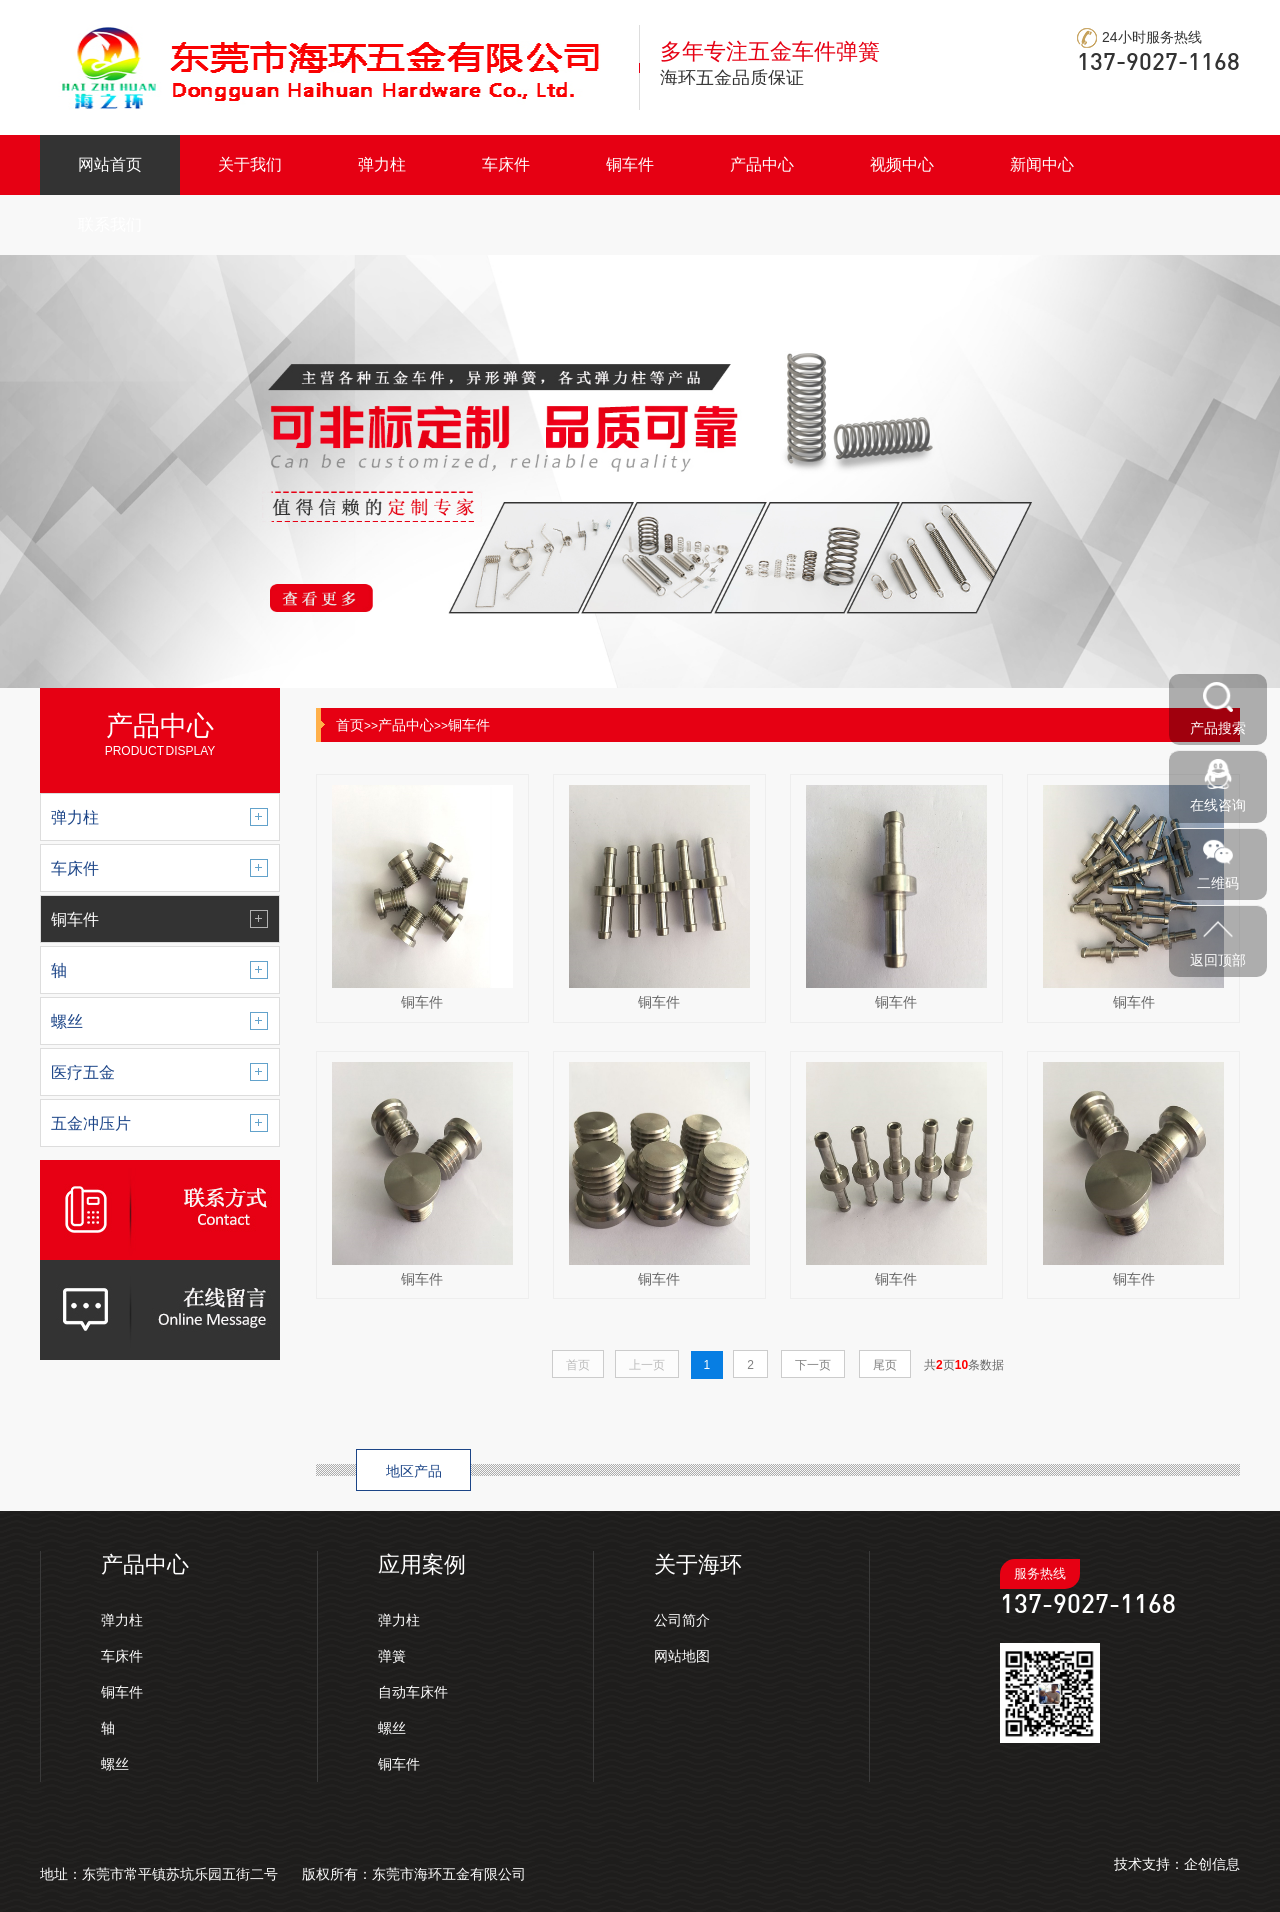 This screenshot has height=1912, width=1280. Describe the element at coordinates (1212, 1864) in the screenshot. I see `企创信息` at that location.